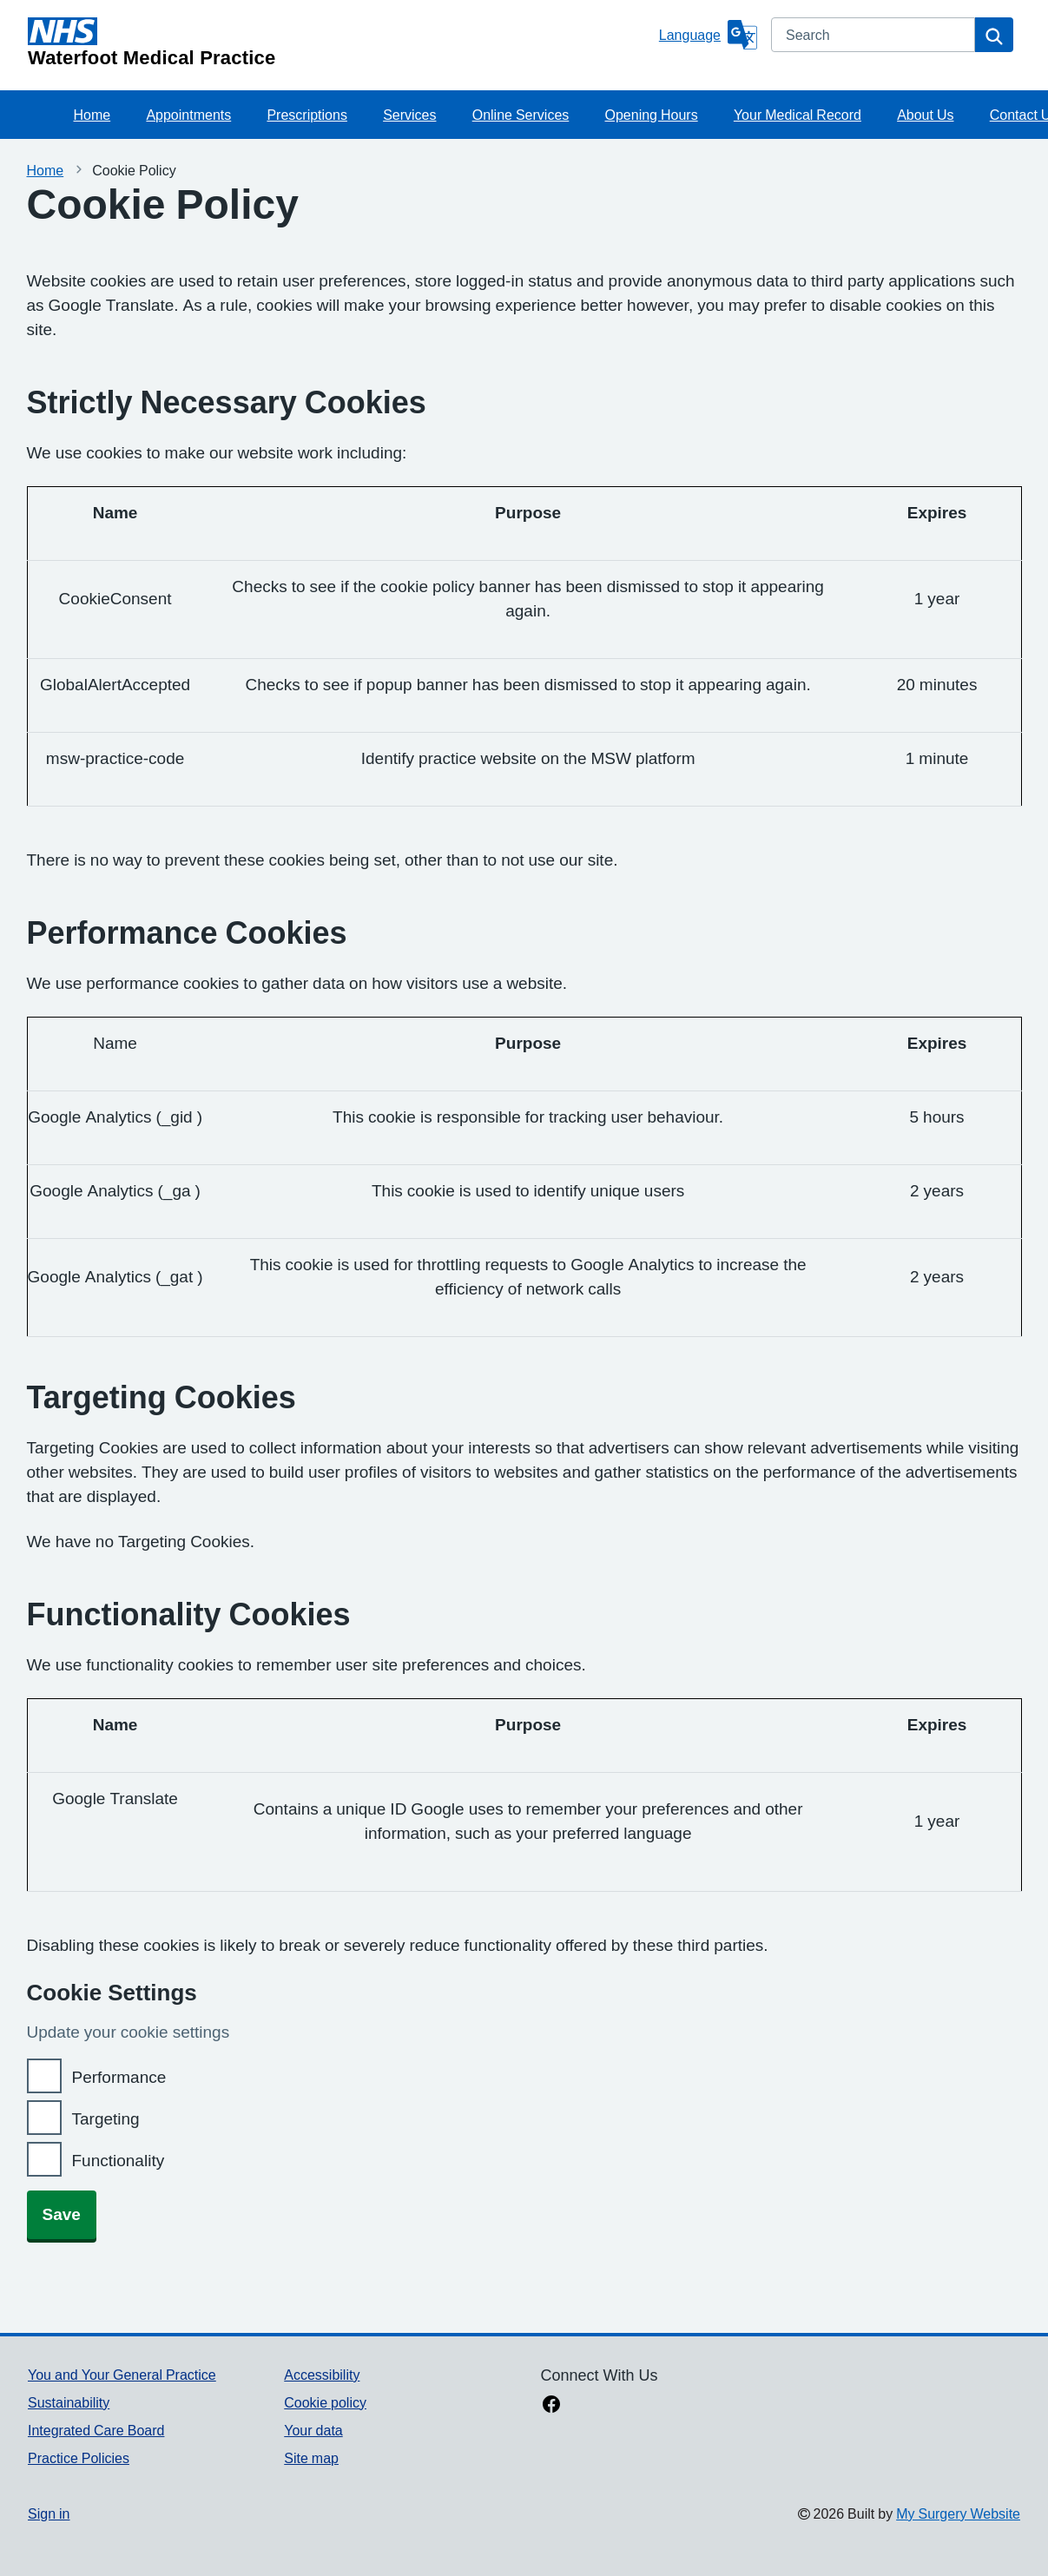 Image resolution: width=1048 pixels, height=2576 pixels. I want to click on Home, so click(92, 115).